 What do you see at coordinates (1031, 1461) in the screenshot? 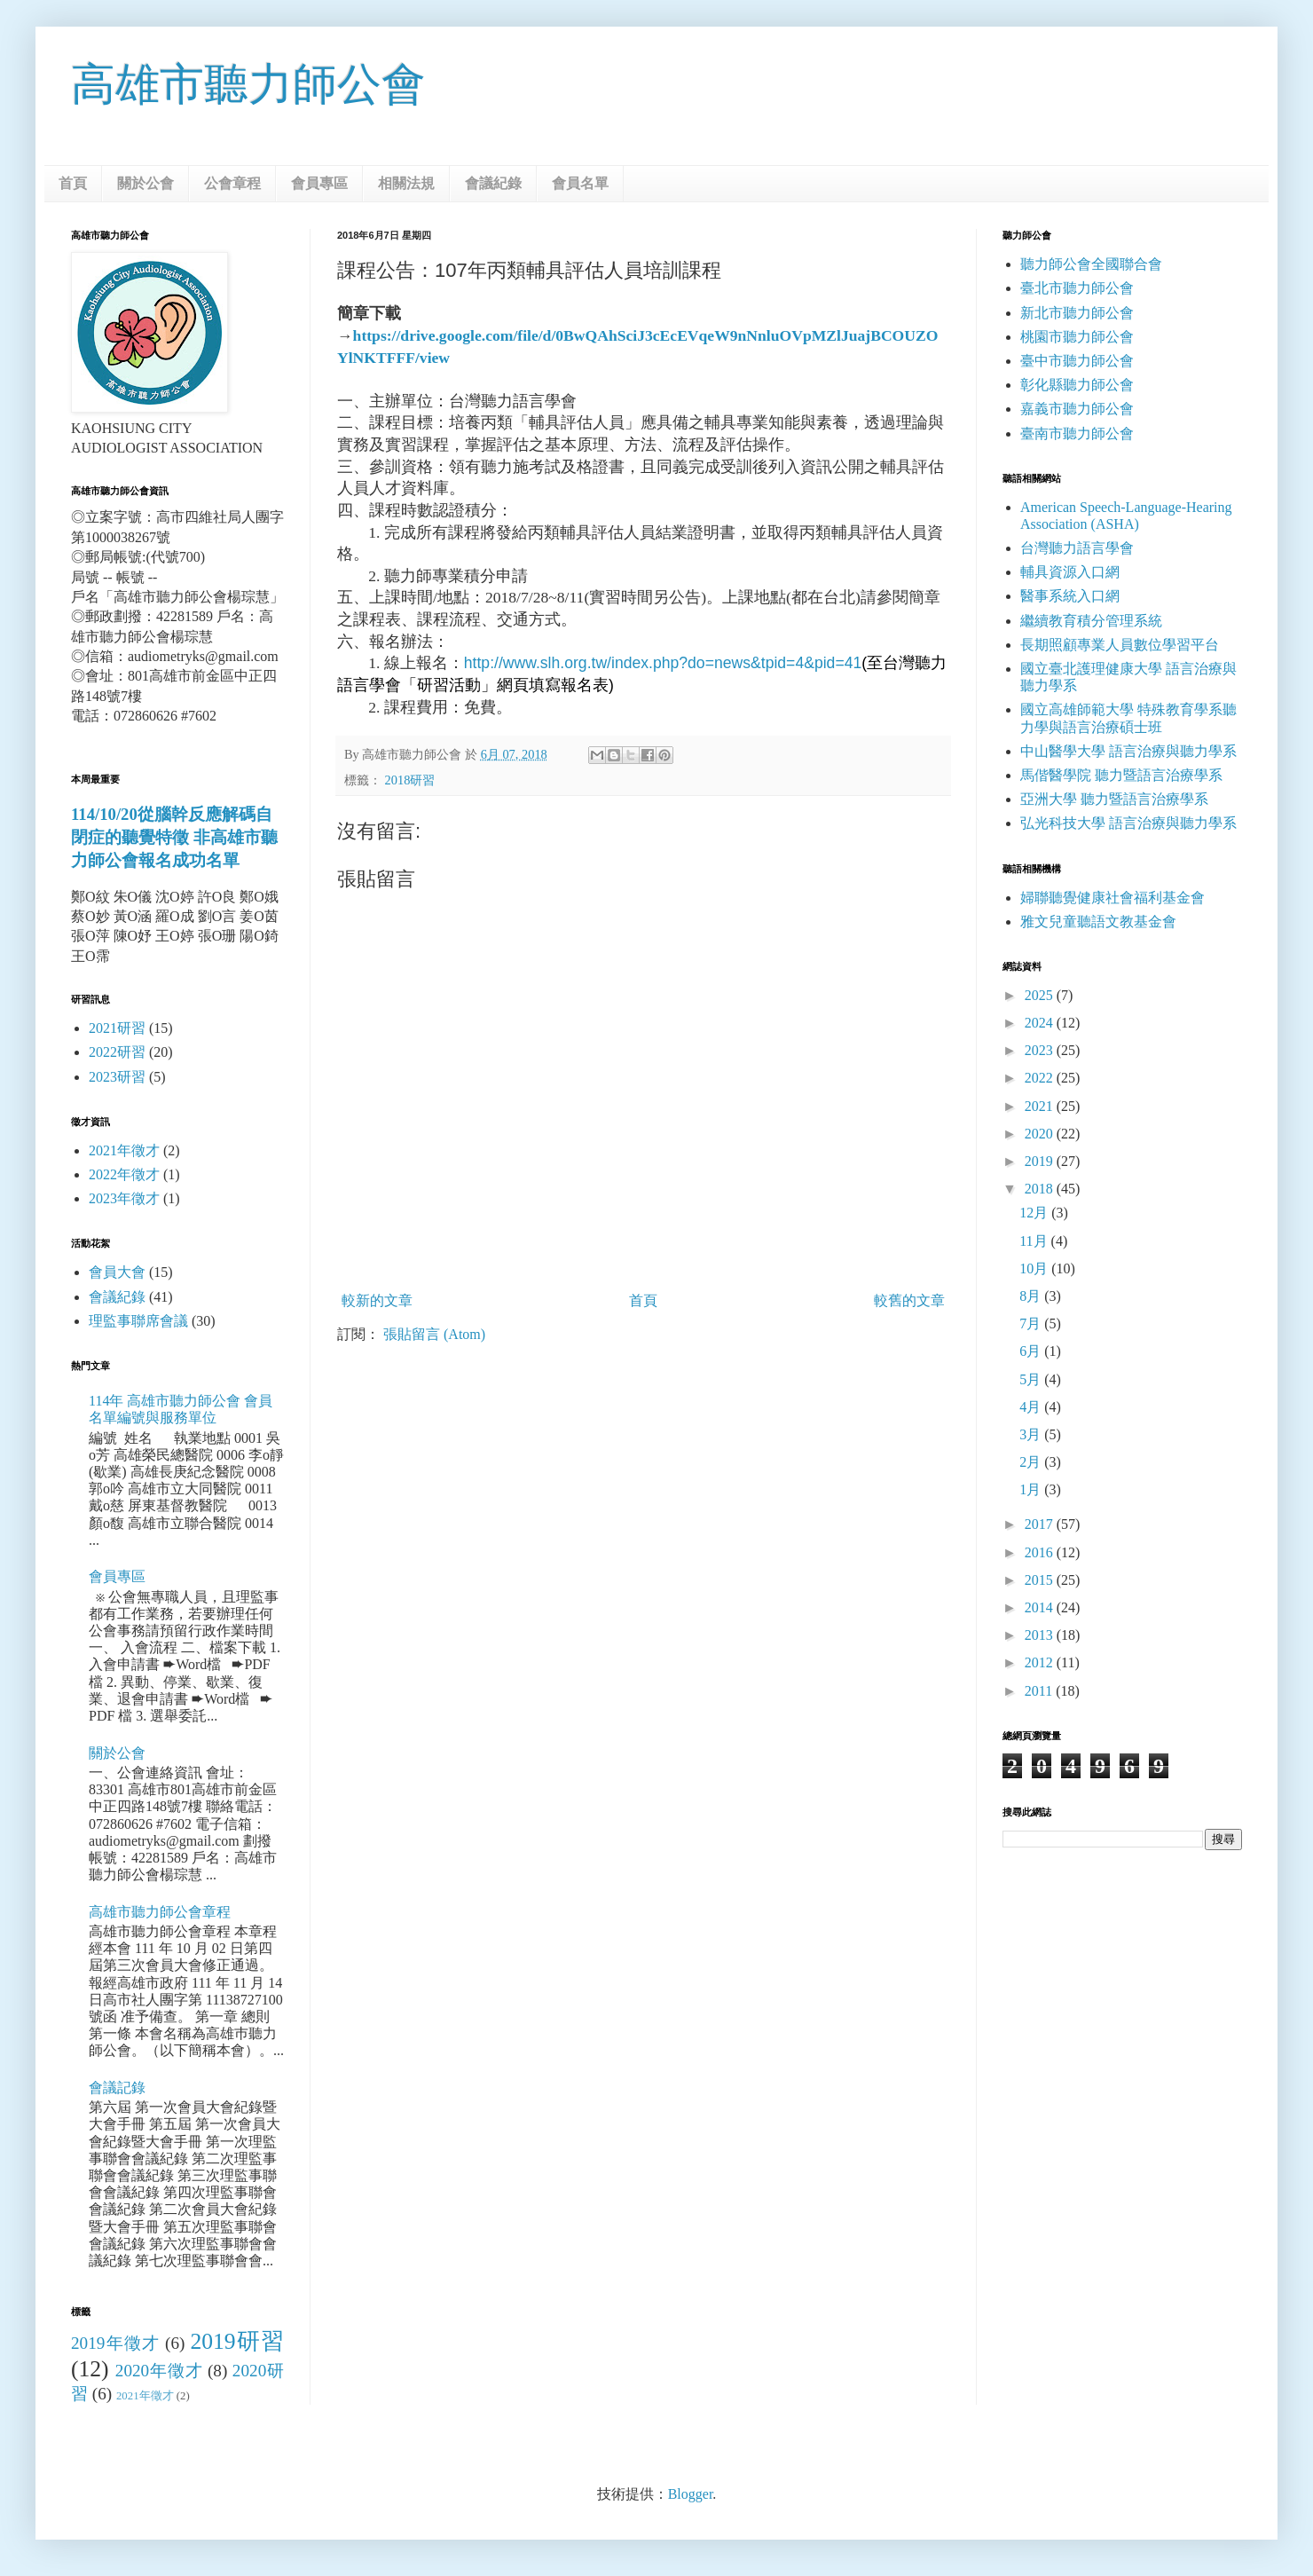
I see `2月` at bounding box center [1031, 1461].